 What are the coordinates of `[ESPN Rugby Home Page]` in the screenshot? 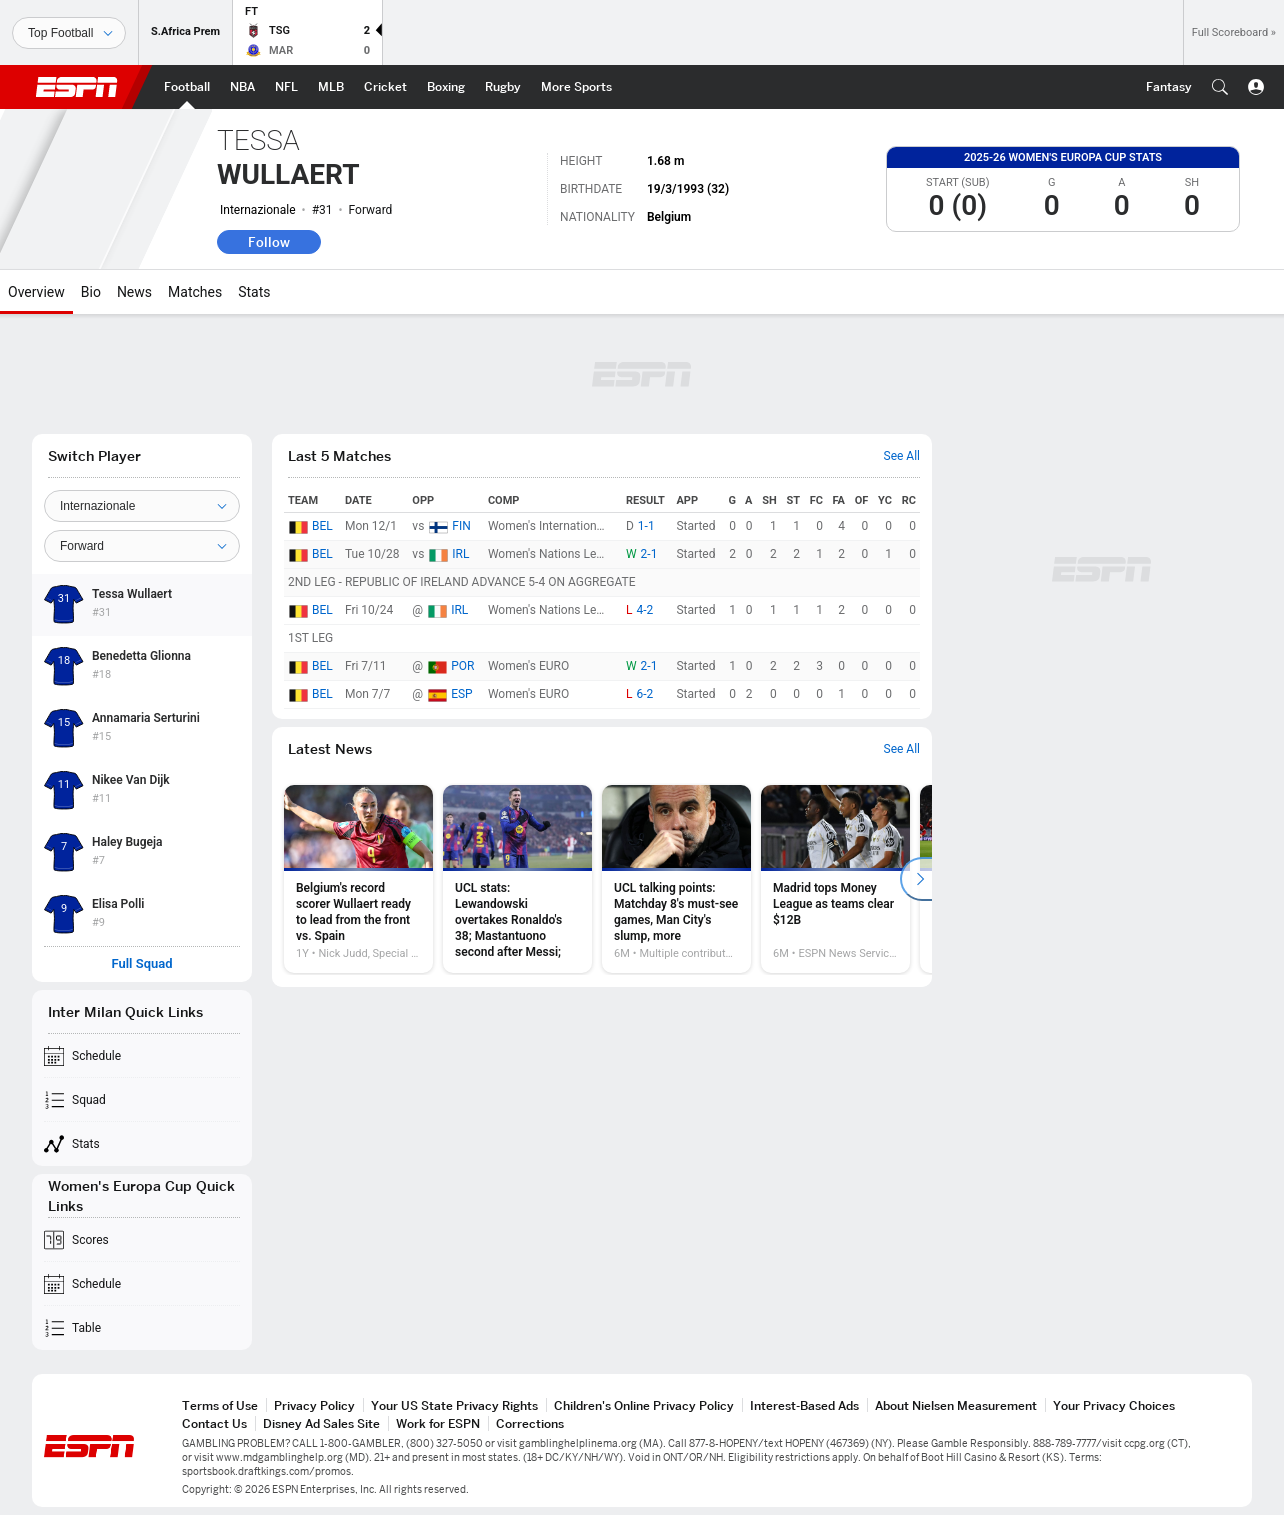 It's located at (503, 87).